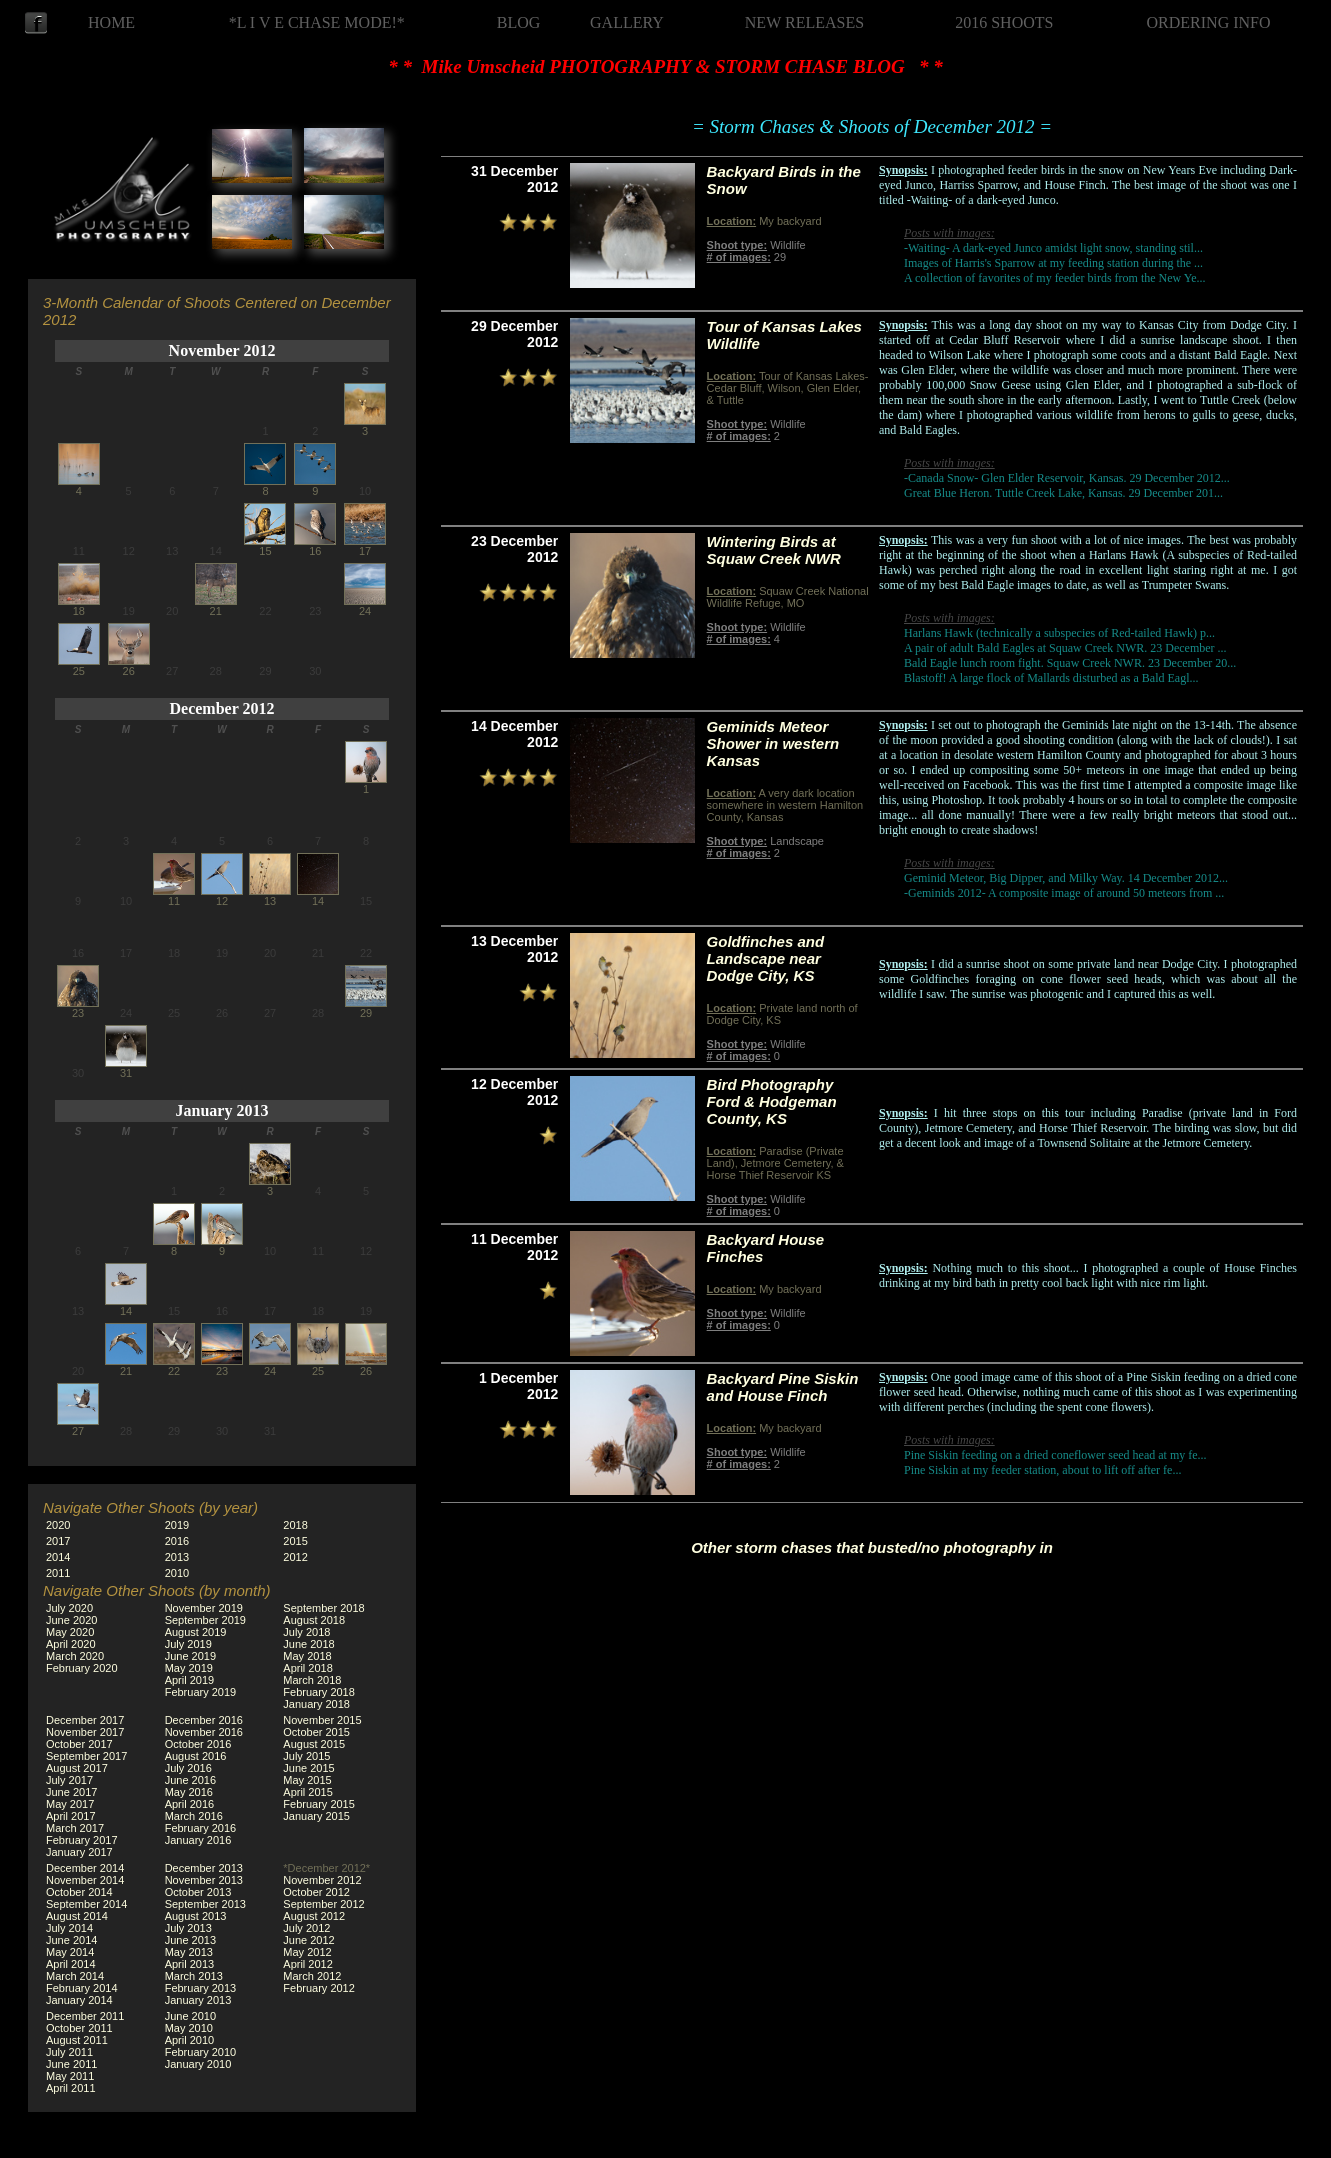  Describe the element at coordinates (198, 1840) in the screenshot. I see `January 2016` at that location.